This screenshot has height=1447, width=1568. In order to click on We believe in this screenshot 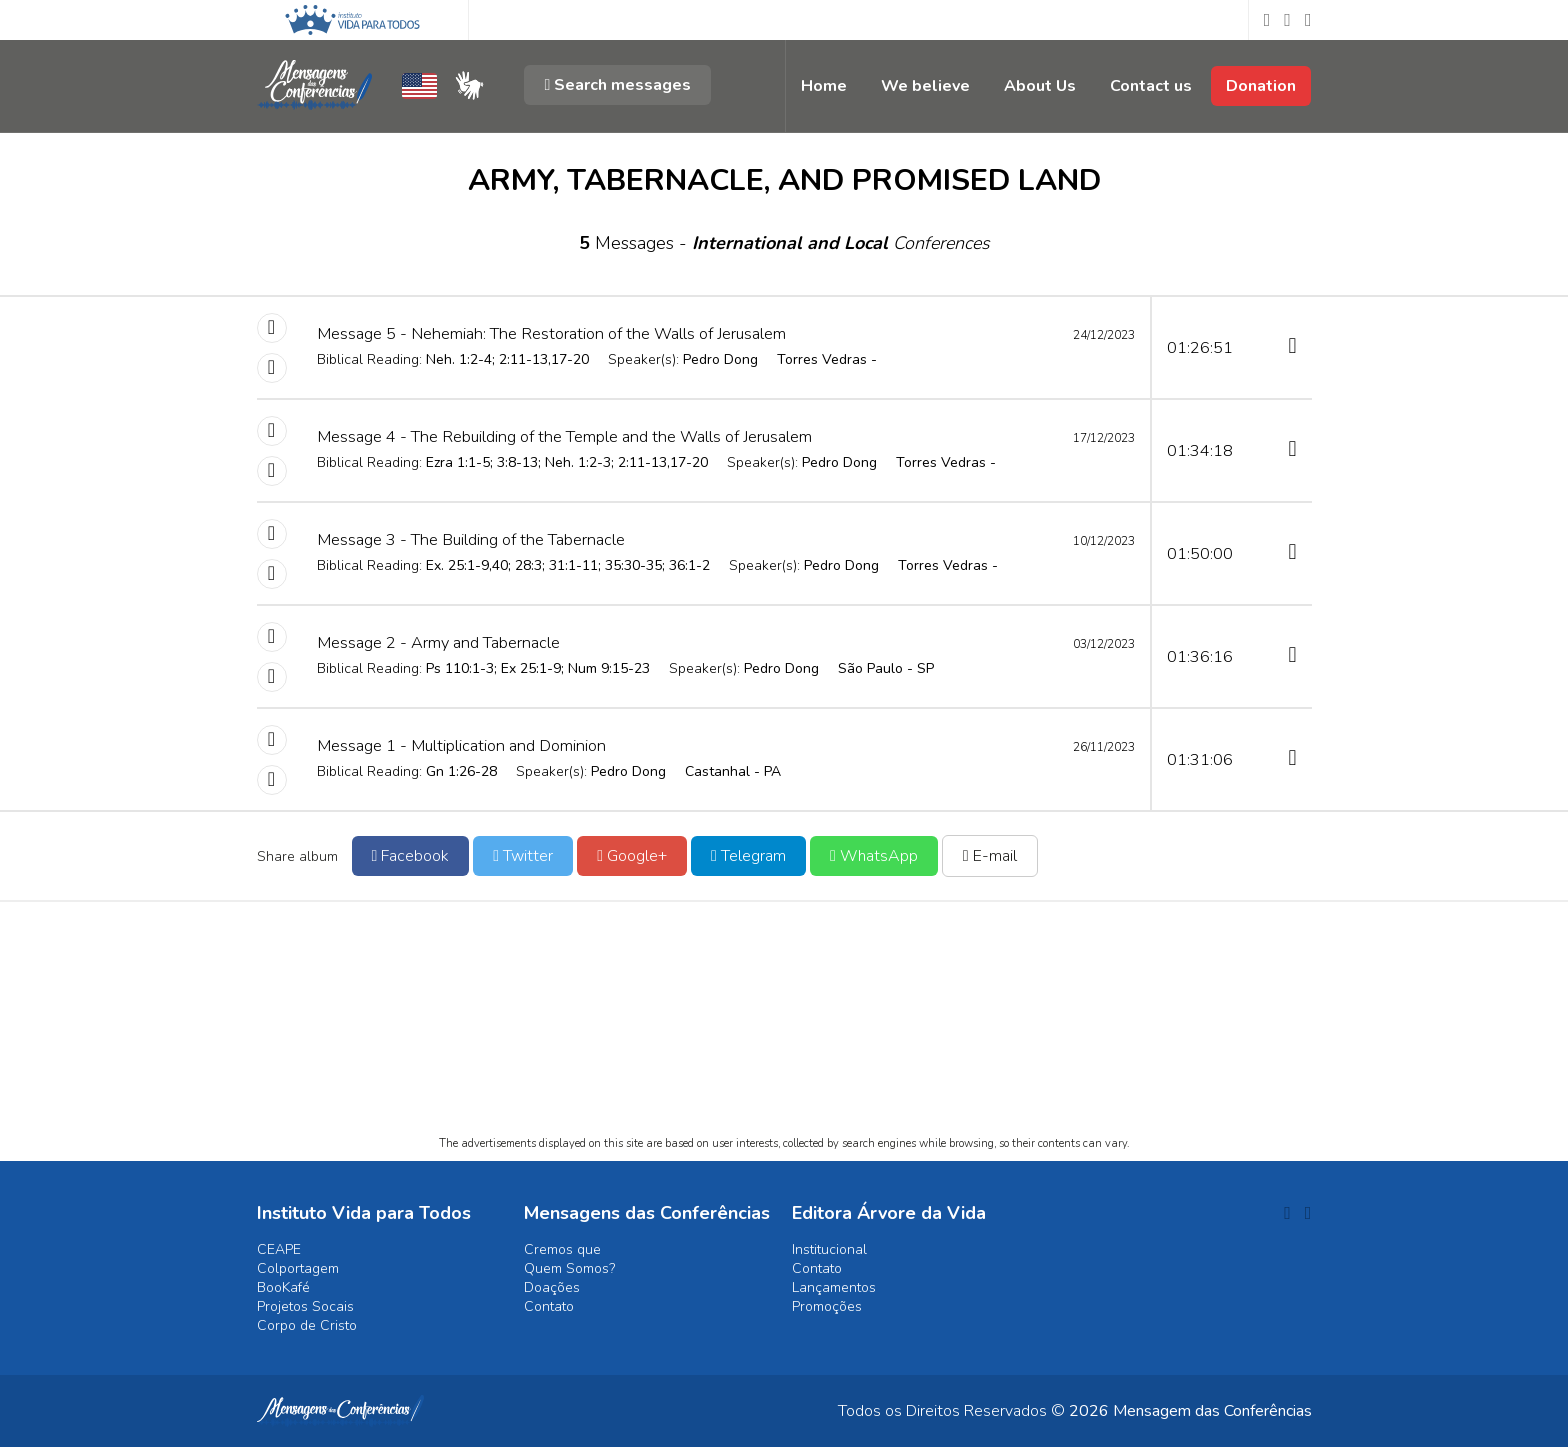, I will do `click(925, 86)`.